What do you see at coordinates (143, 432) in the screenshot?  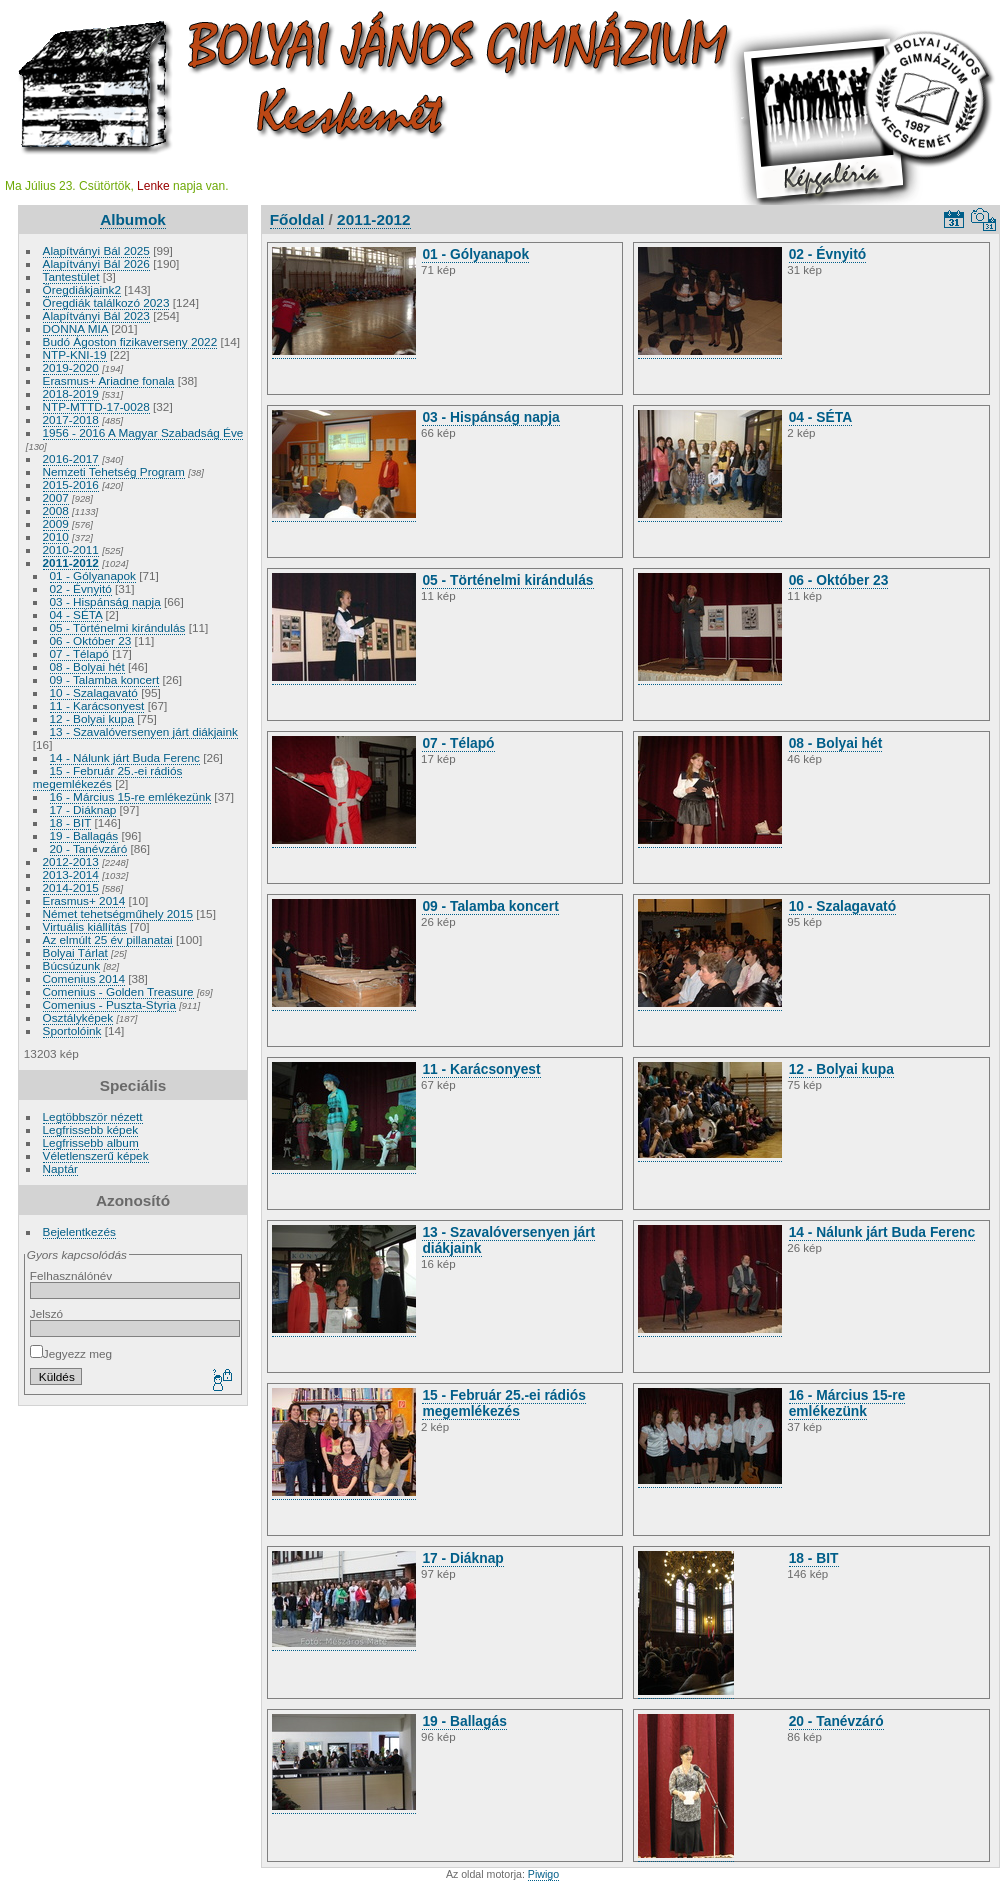 I see `1956 - 2016 A Magyar Szabadság Éve` at bounding box center [143, 432].